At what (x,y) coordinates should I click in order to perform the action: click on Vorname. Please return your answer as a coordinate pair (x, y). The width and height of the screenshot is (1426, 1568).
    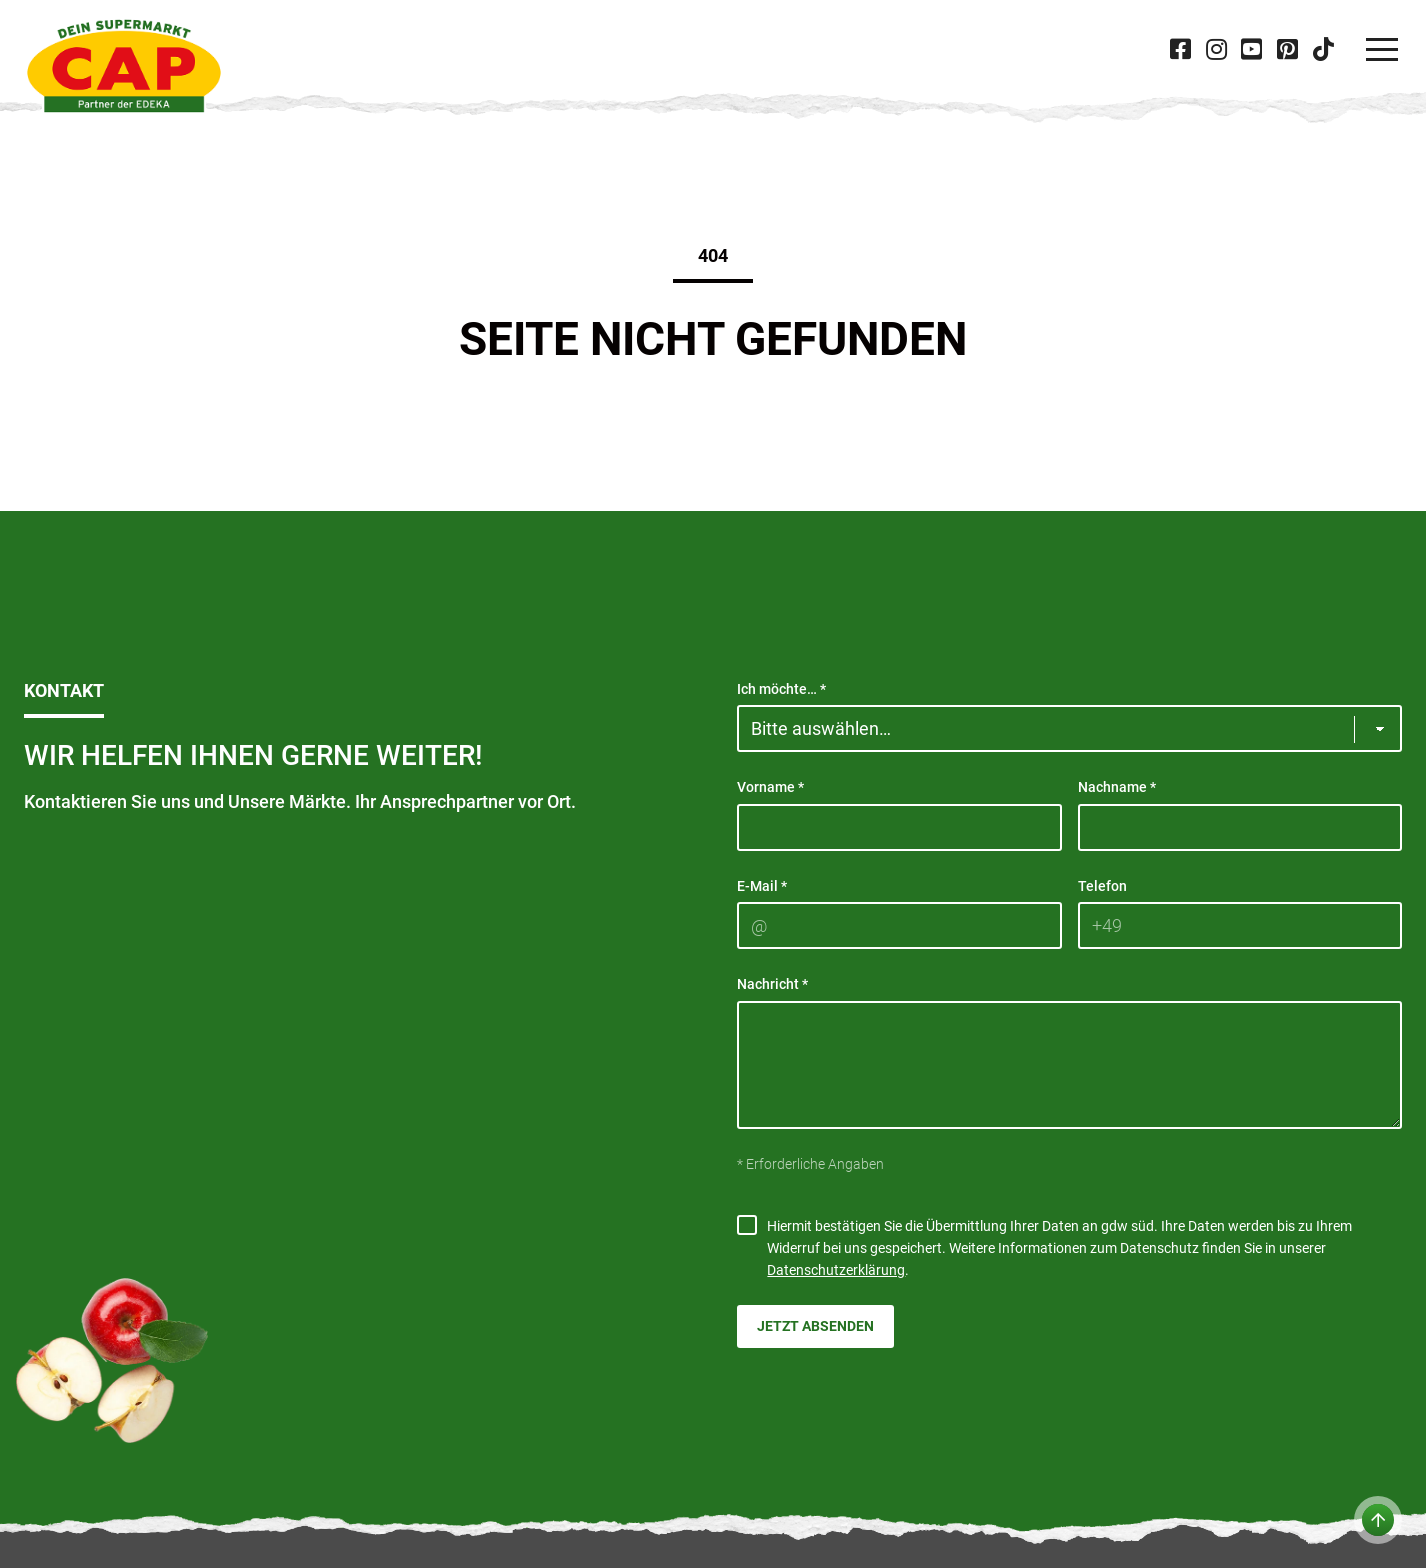
    Looking at the image, I should click on (770, 787).